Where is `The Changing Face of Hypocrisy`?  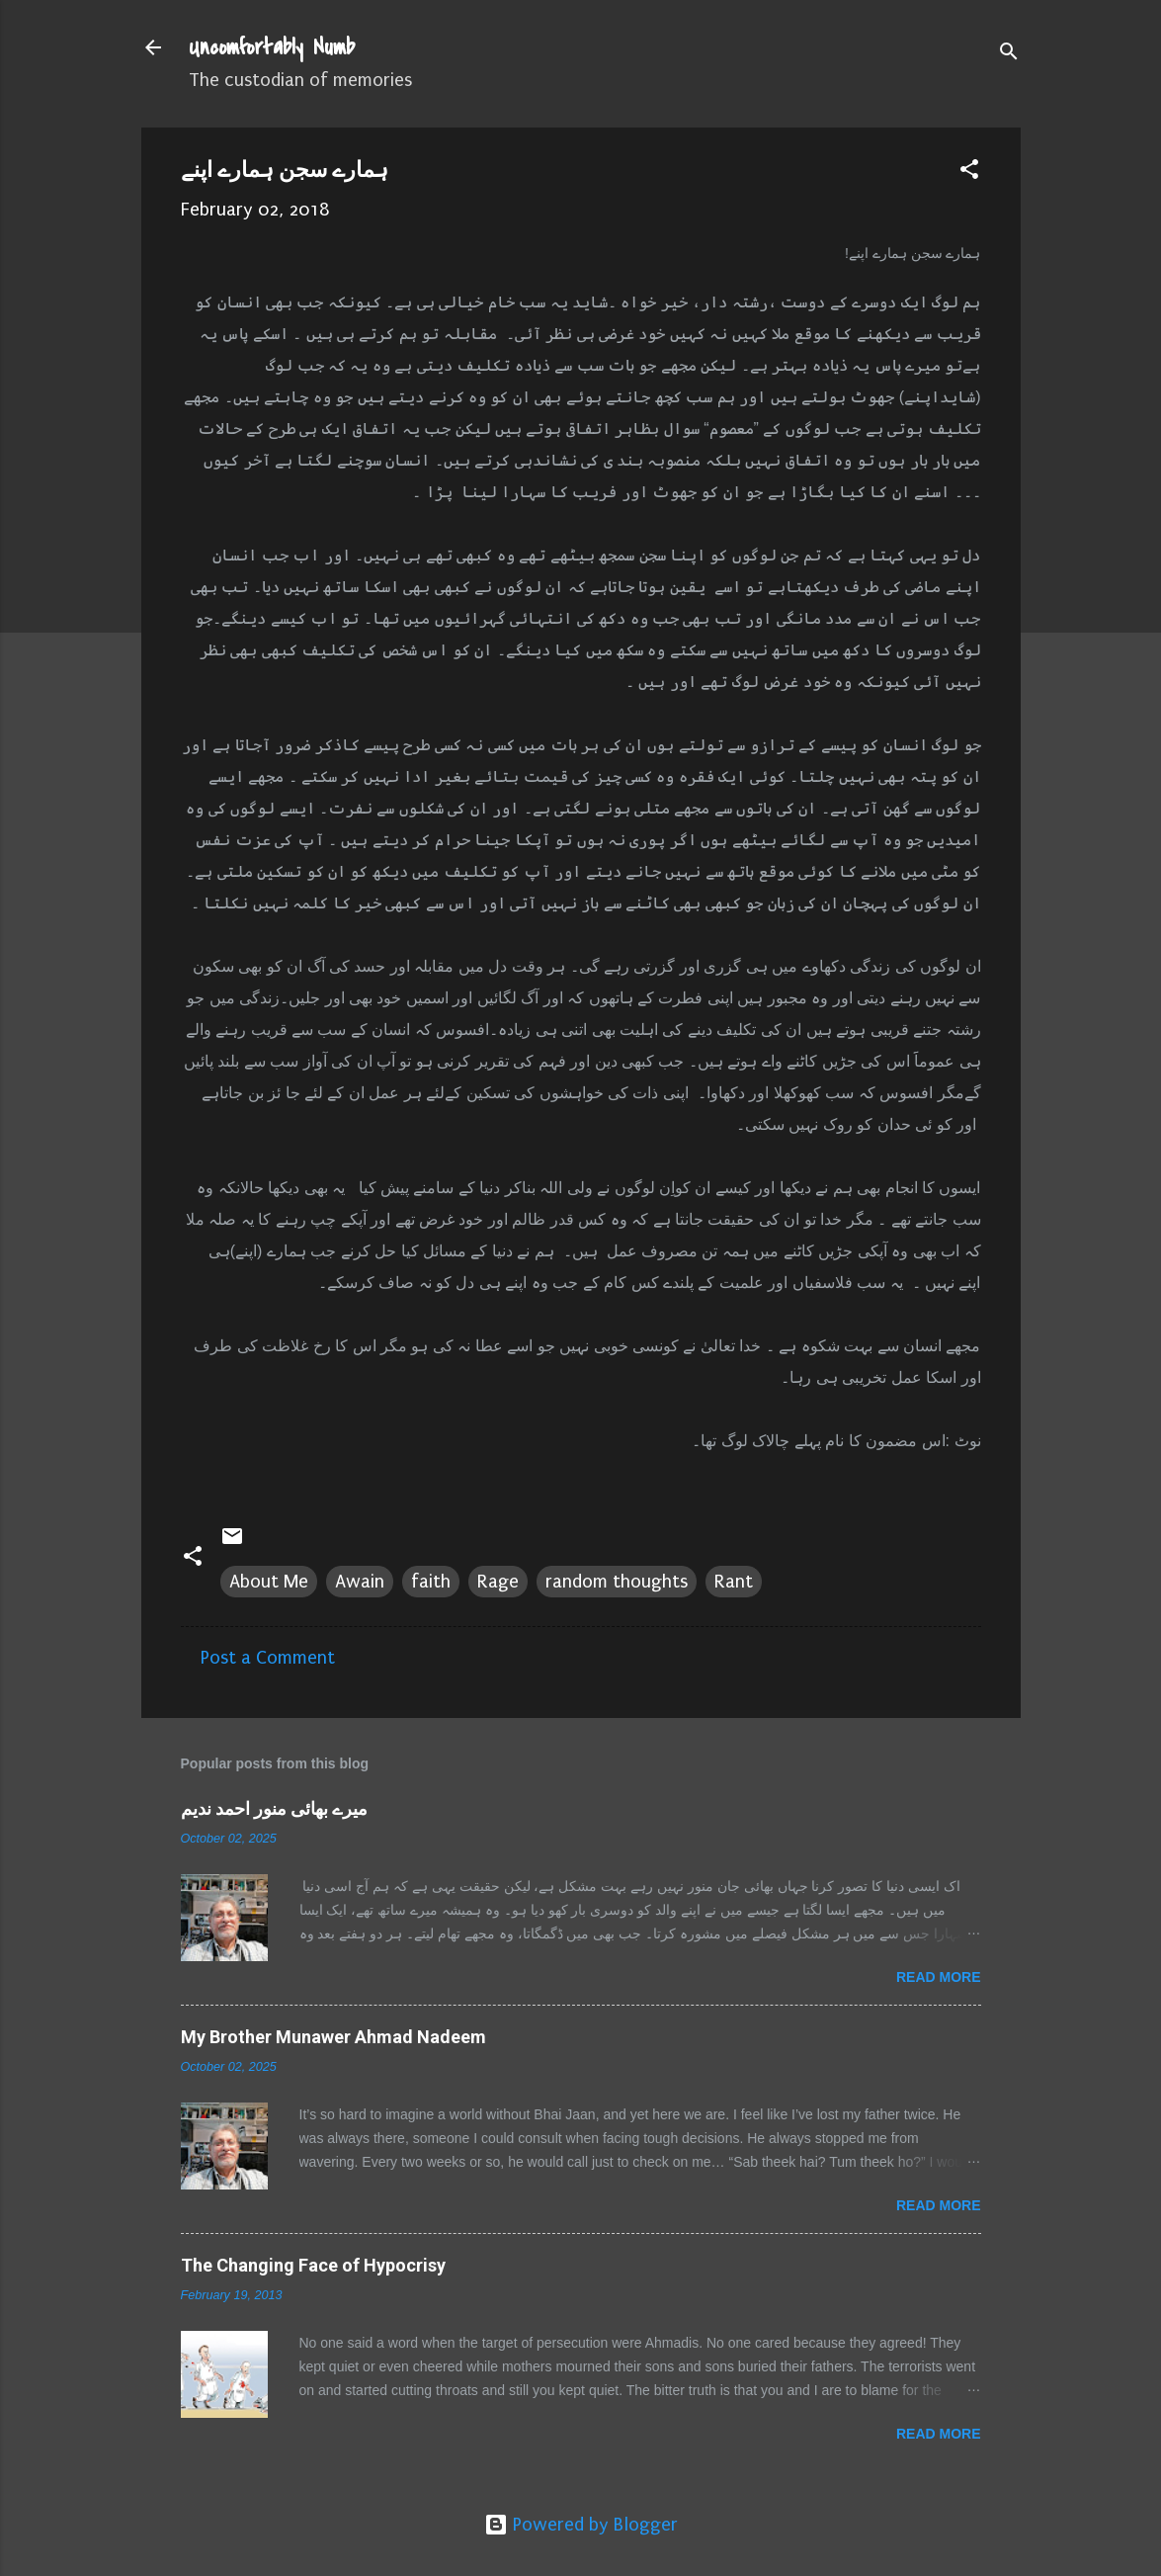 The Changing Face of Hypocrisy is located at coordinates (313, 2265).